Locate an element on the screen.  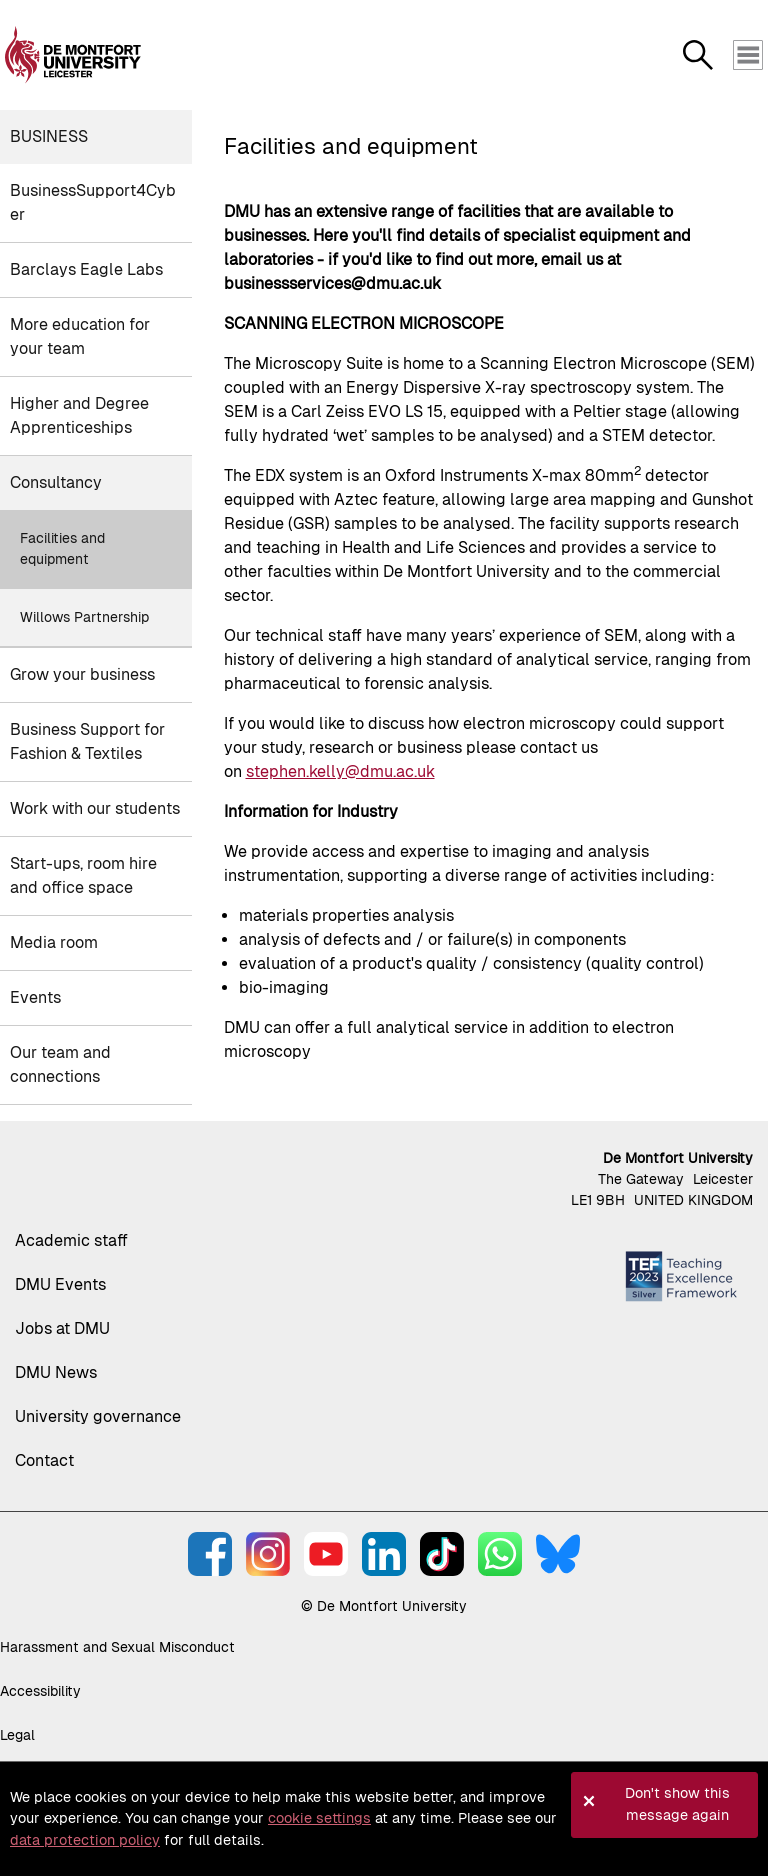
Jobs at DMU is located at coordinates (62, 1328).